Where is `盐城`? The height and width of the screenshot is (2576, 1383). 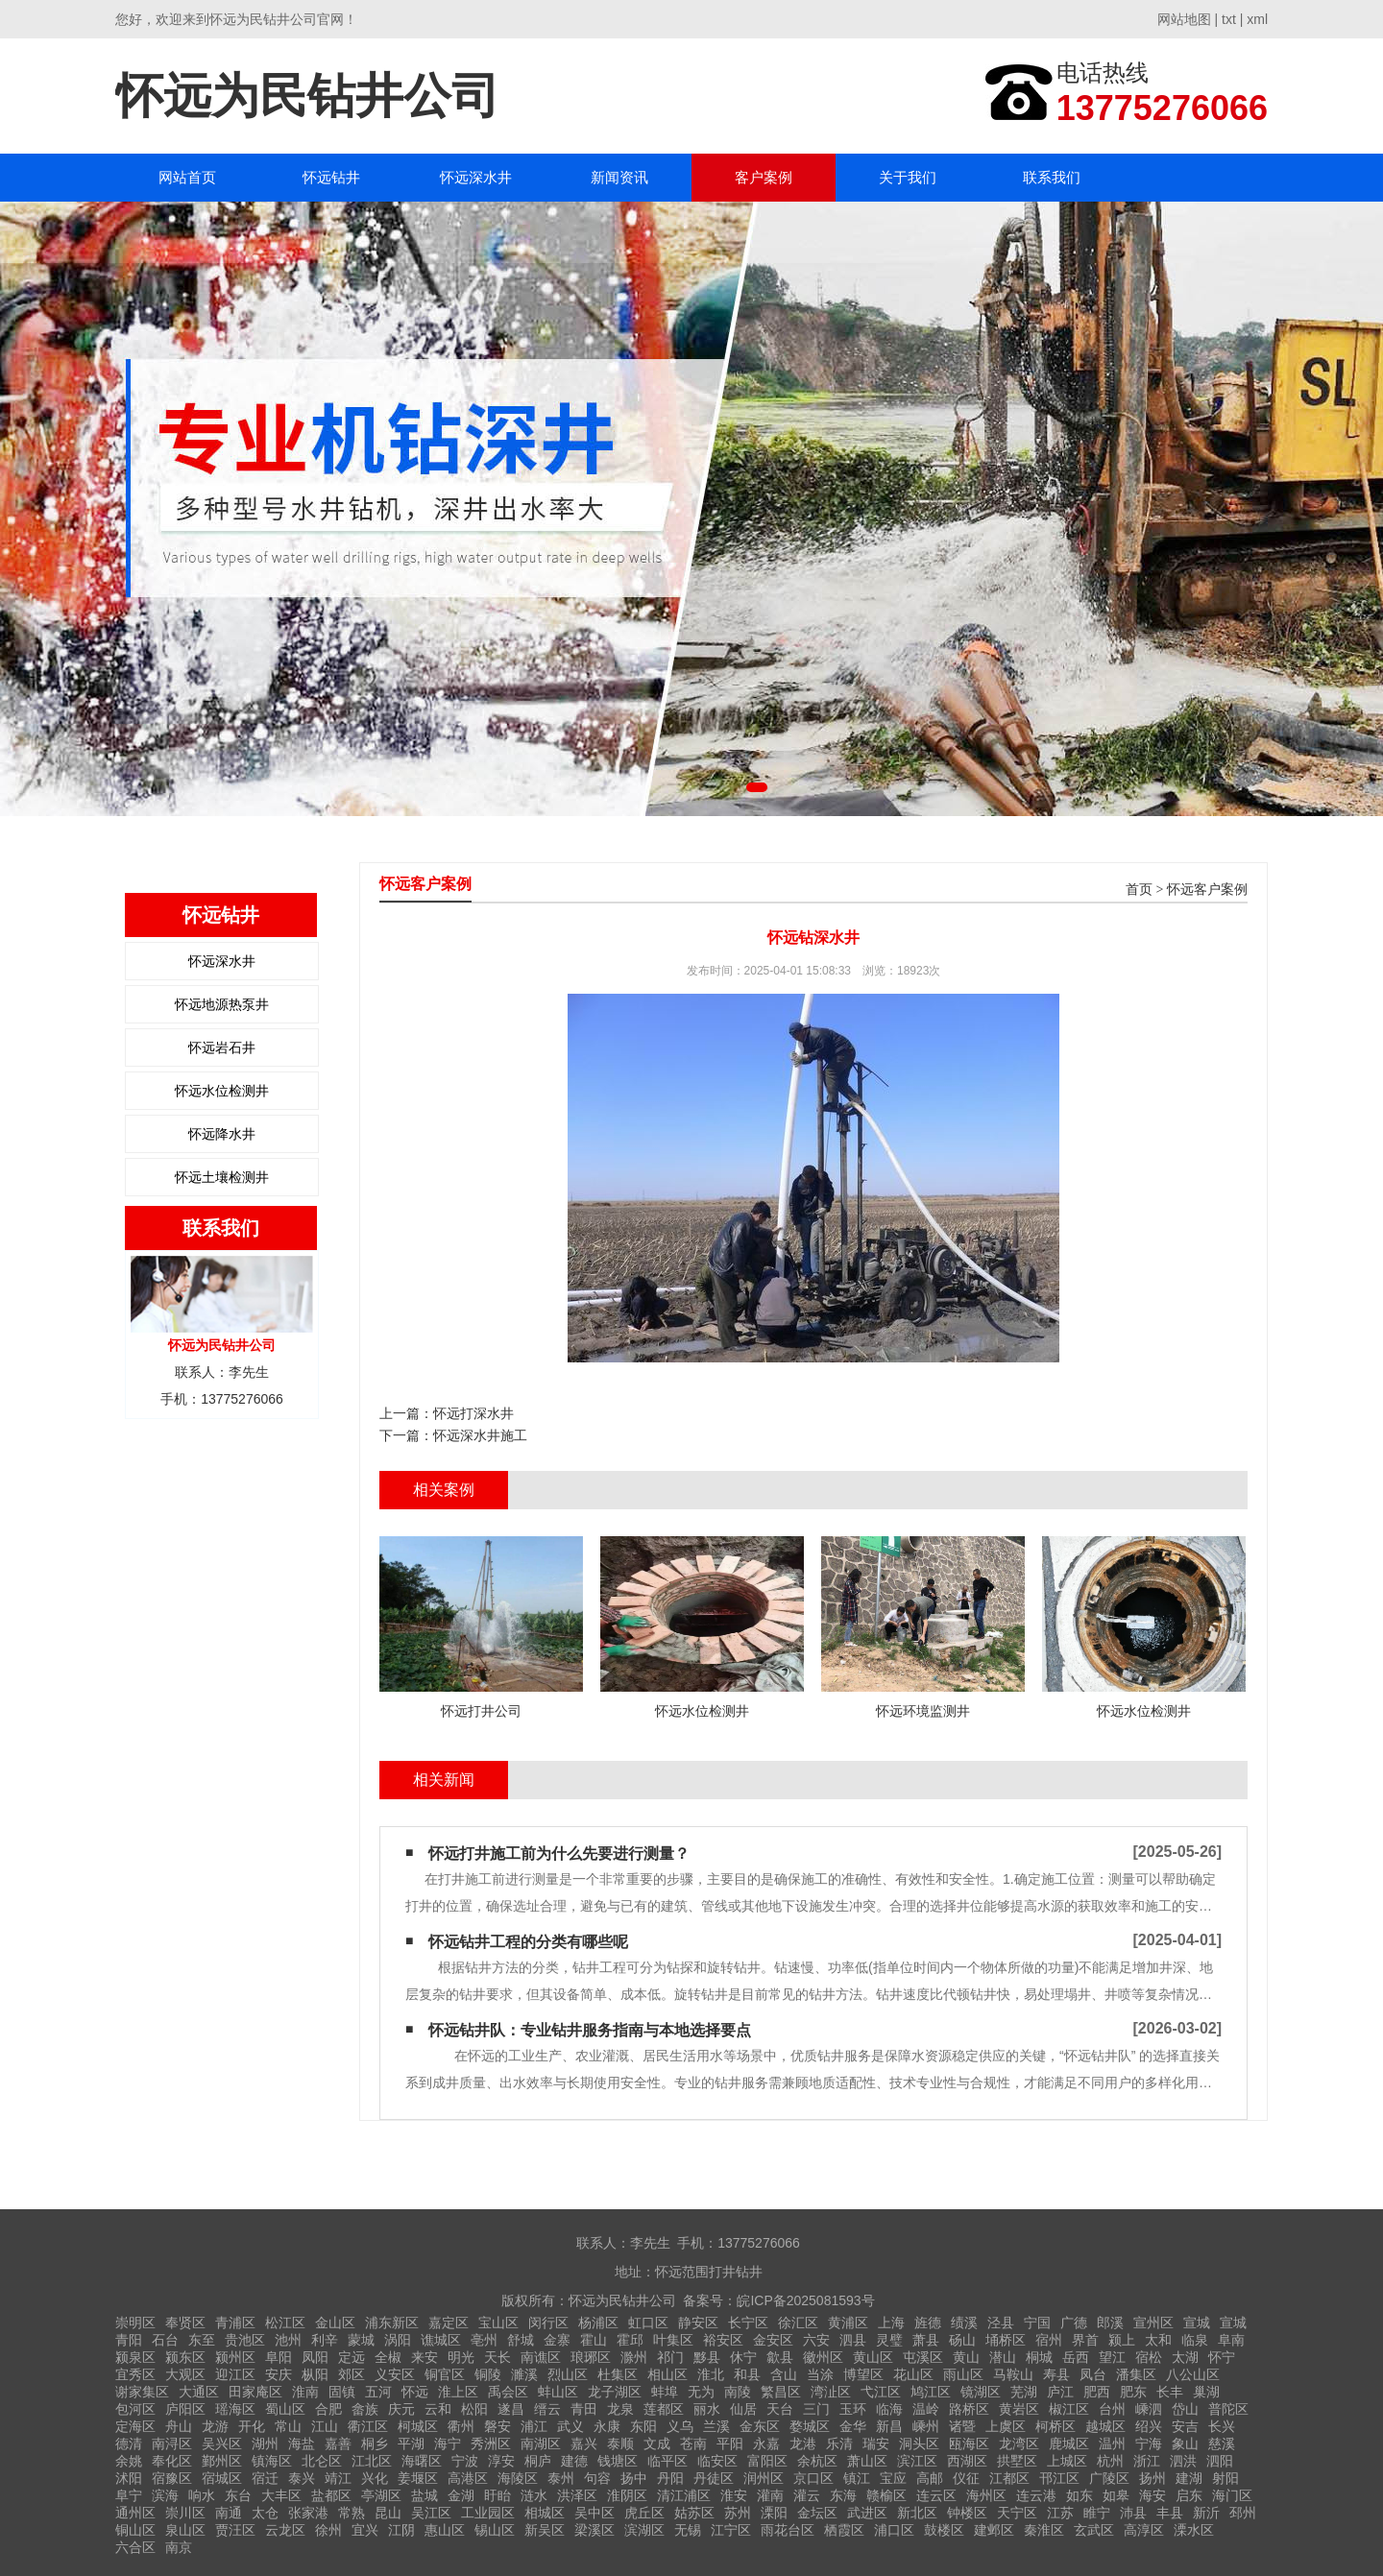
盐城 is located at coordinates (424, 2495).